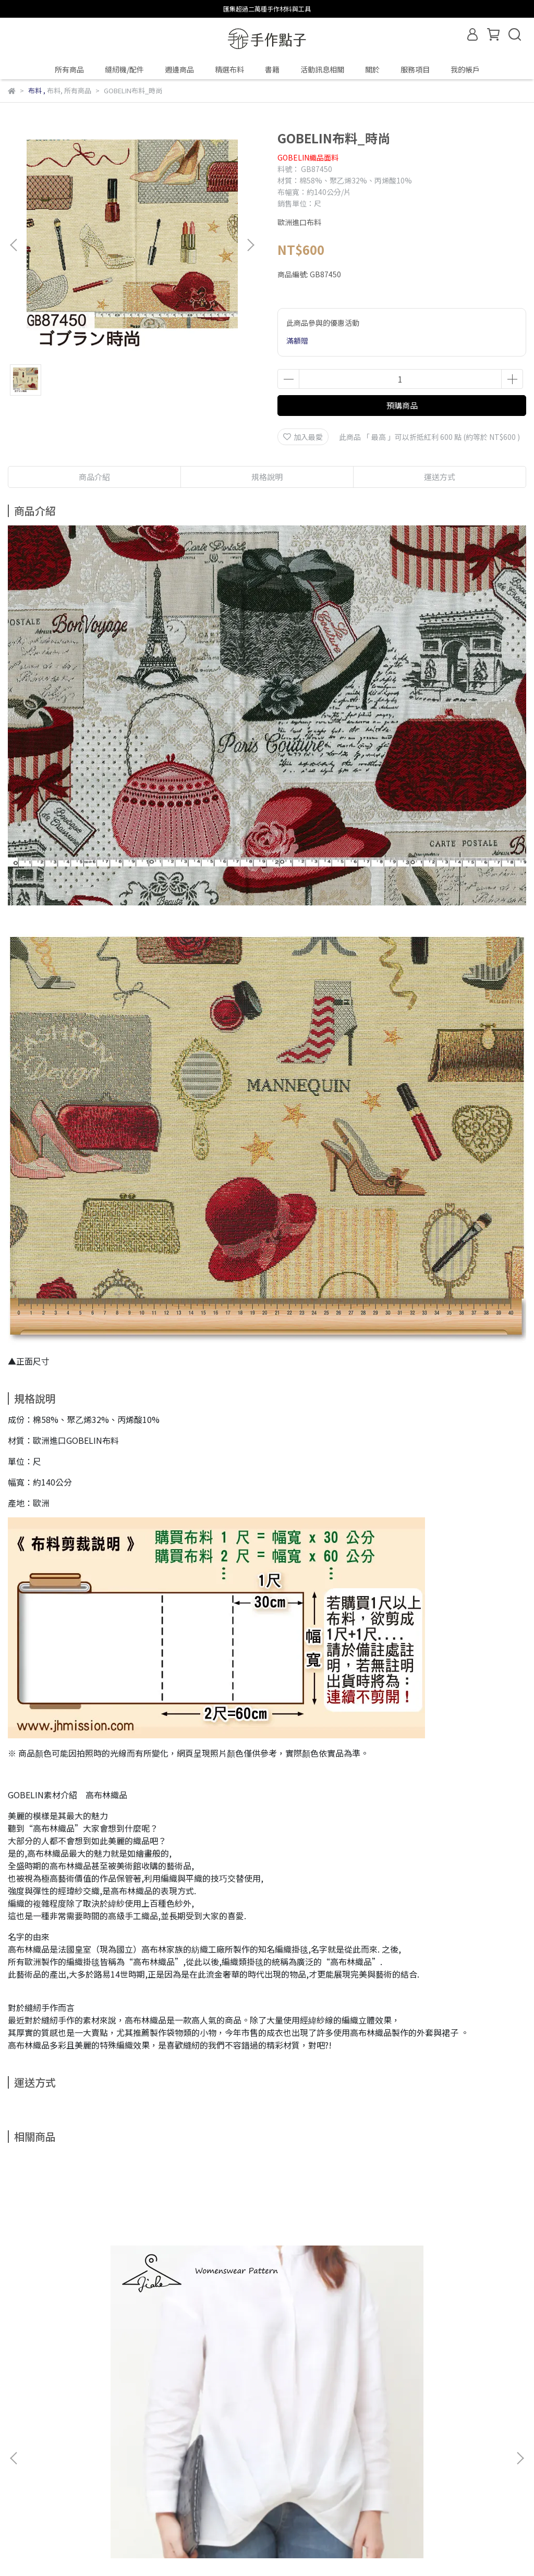 Image resolution: width=534 pixels, height=2576 pixels. Describe the element at coordinates (401, 2346) in the screenshot. I see `FUJIX藍標車線#60-39` at that location.